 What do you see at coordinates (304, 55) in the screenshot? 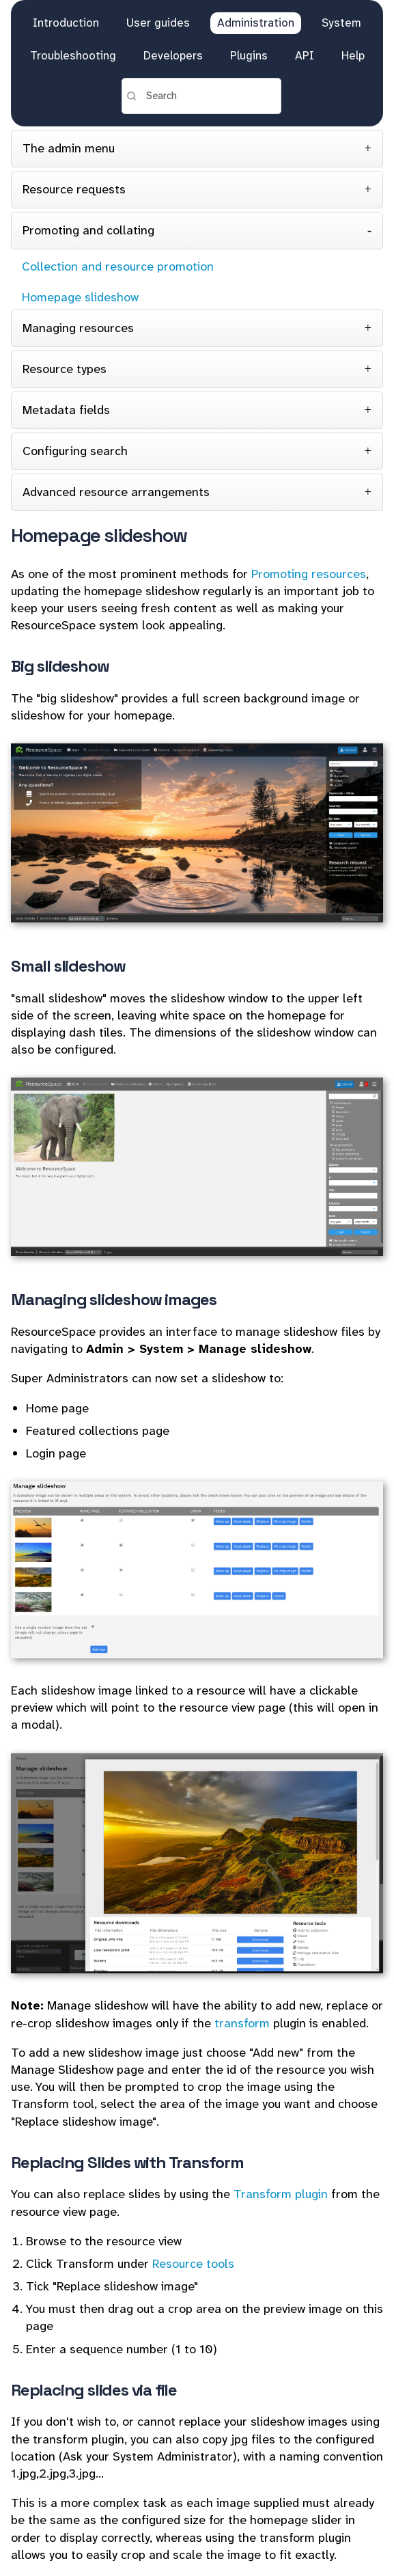
I see `API` at bounding box center [304, 55].